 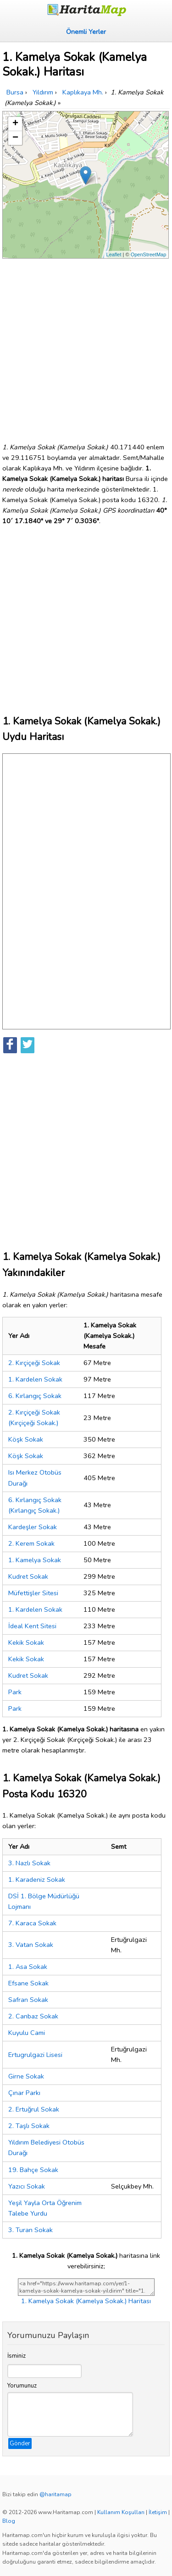 I want to click on 2. Canbaz Sokak, so click(x=33, y=2016).